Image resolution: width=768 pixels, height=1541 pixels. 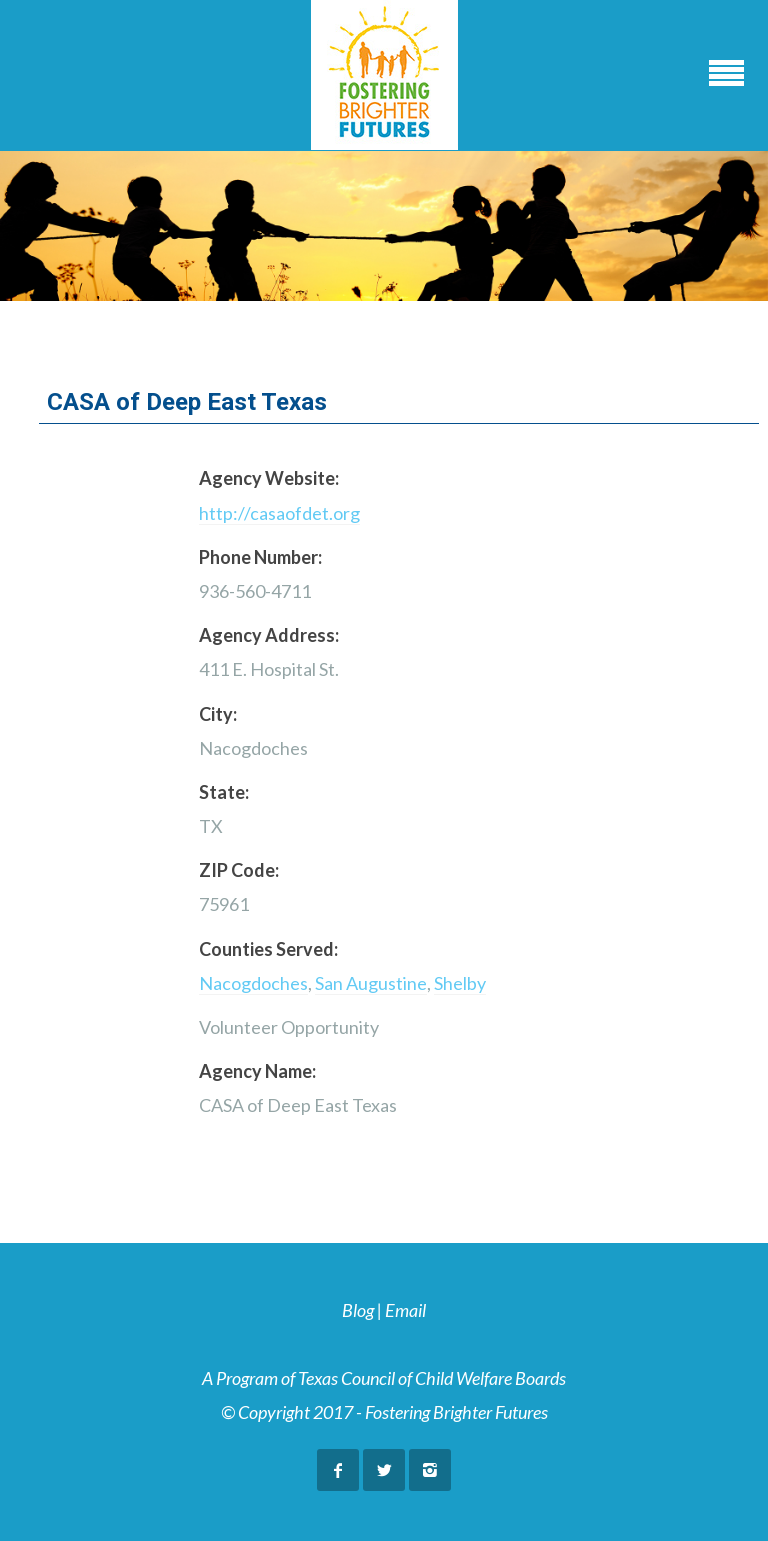 I want to click on State:, so click(x=224, y=792).